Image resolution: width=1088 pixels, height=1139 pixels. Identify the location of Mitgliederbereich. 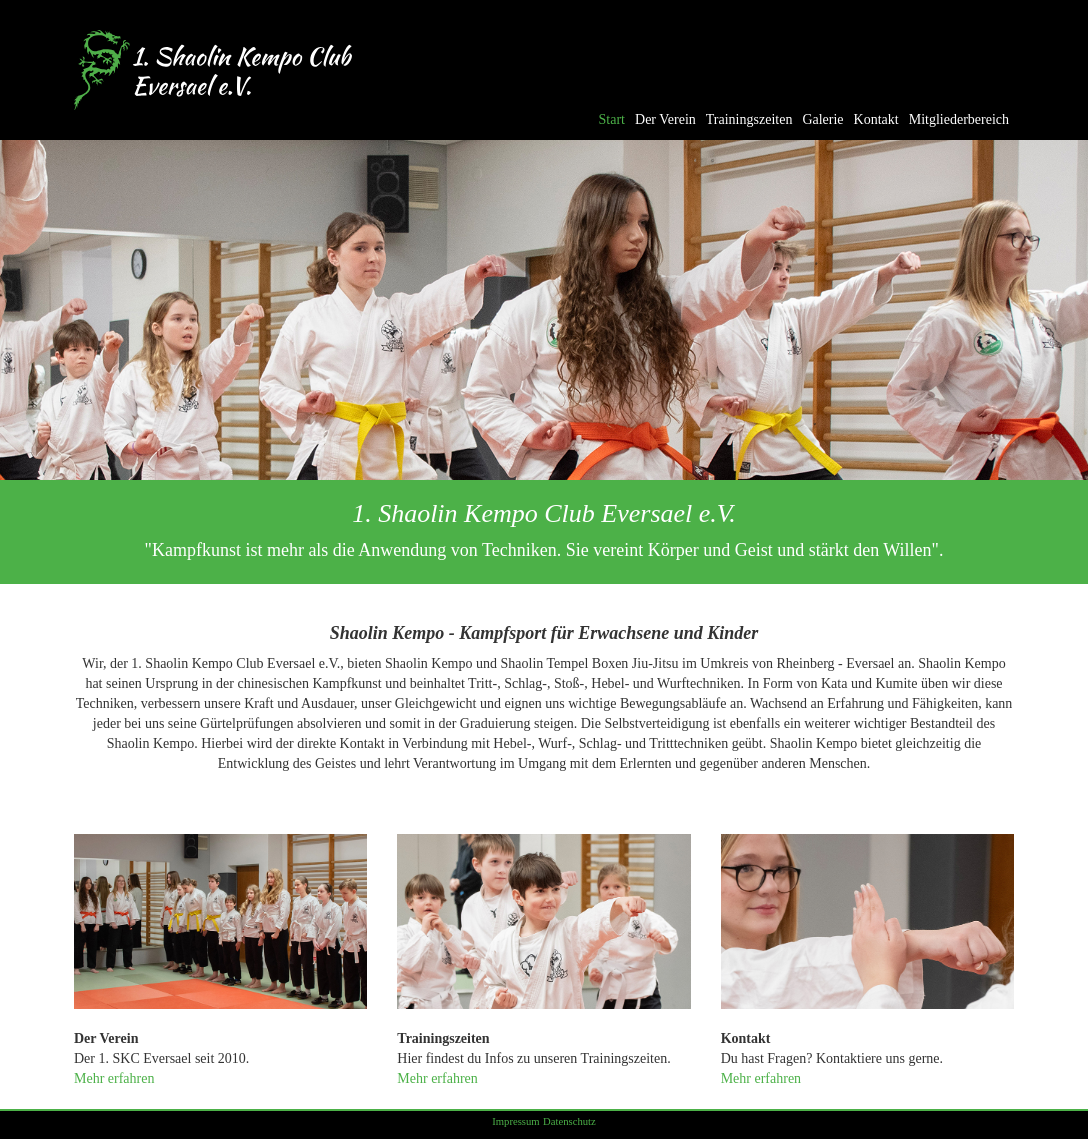
(959, 119).